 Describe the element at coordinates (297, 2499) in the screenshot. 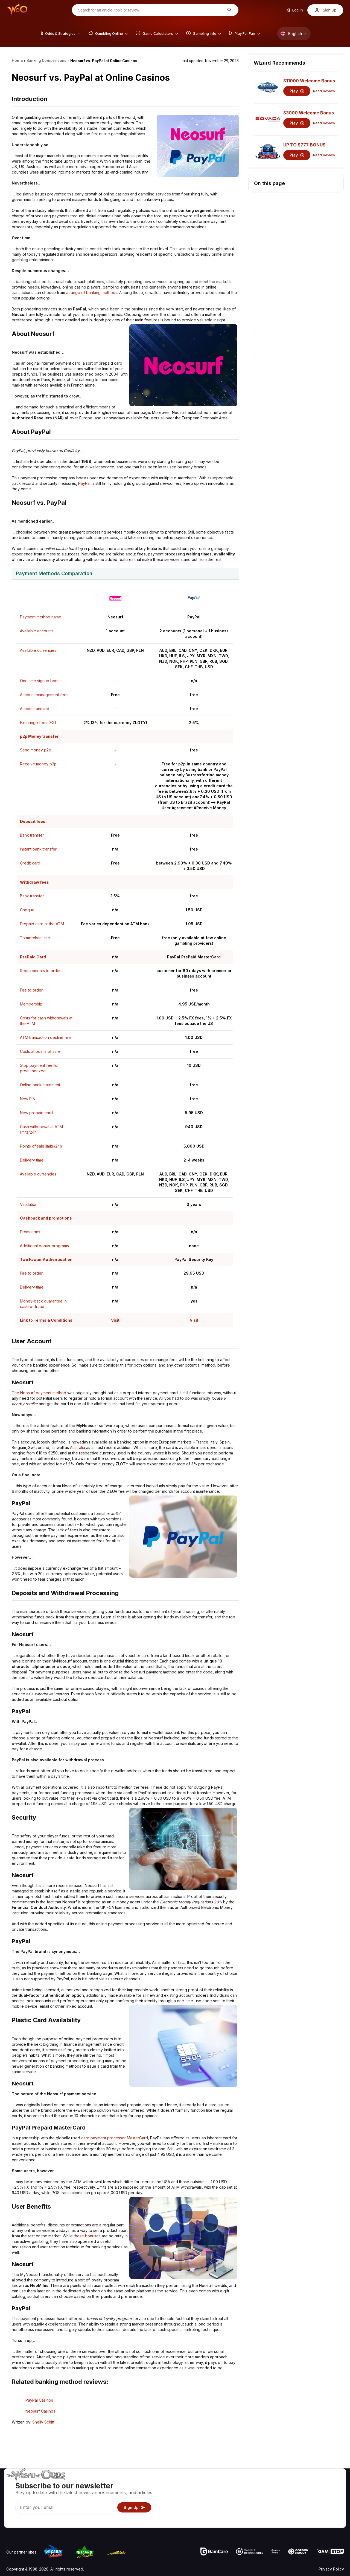

I see `Links` at that location.